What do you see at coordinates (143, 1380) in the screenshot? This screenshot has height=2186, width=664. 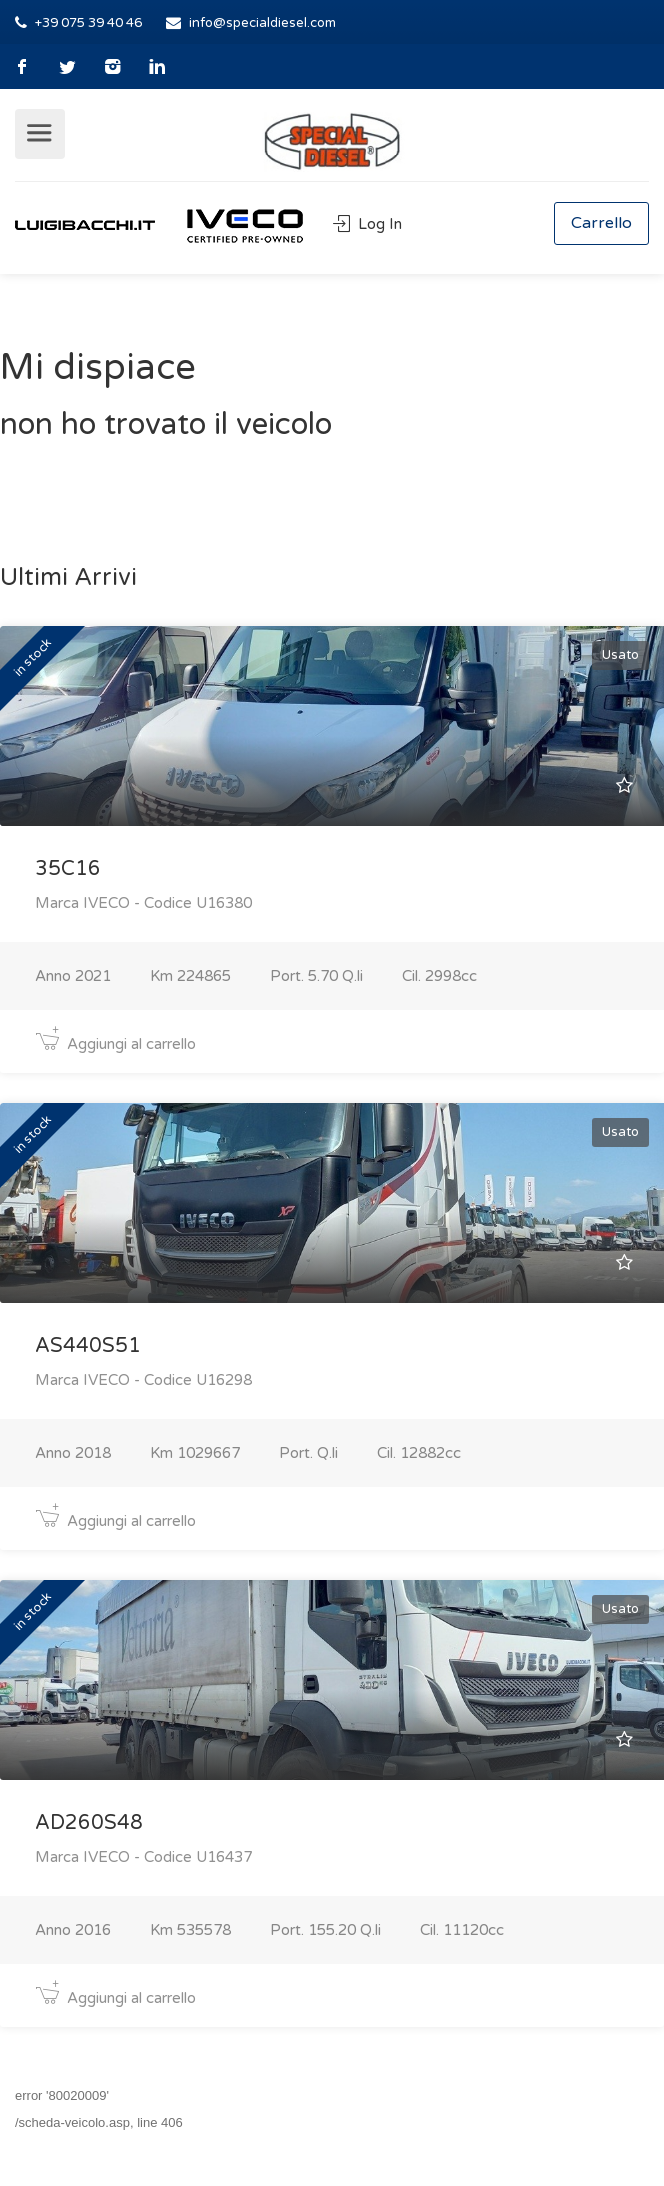 I see `Marca IVECO - Codice U16298` at bounding box center [143, 1380].